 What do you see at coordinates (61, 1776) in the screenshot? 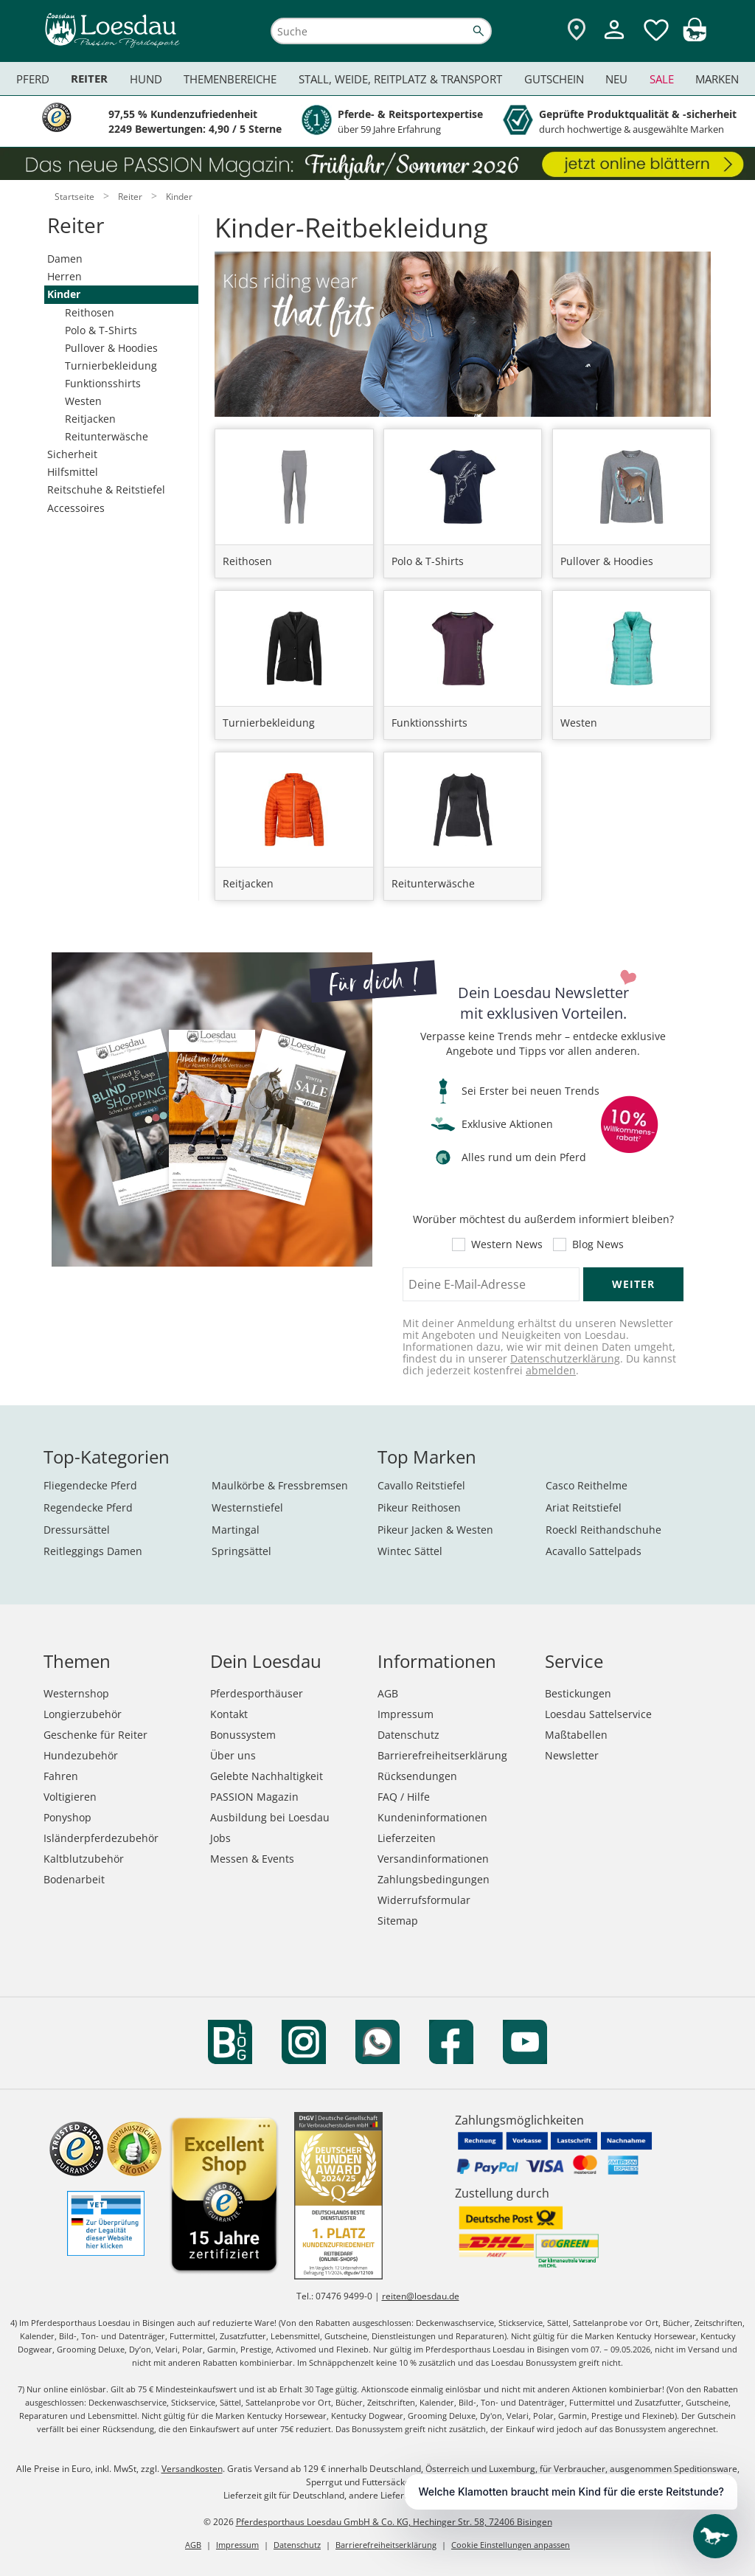
I see `Fahren` at bounding box center [61, 1776].